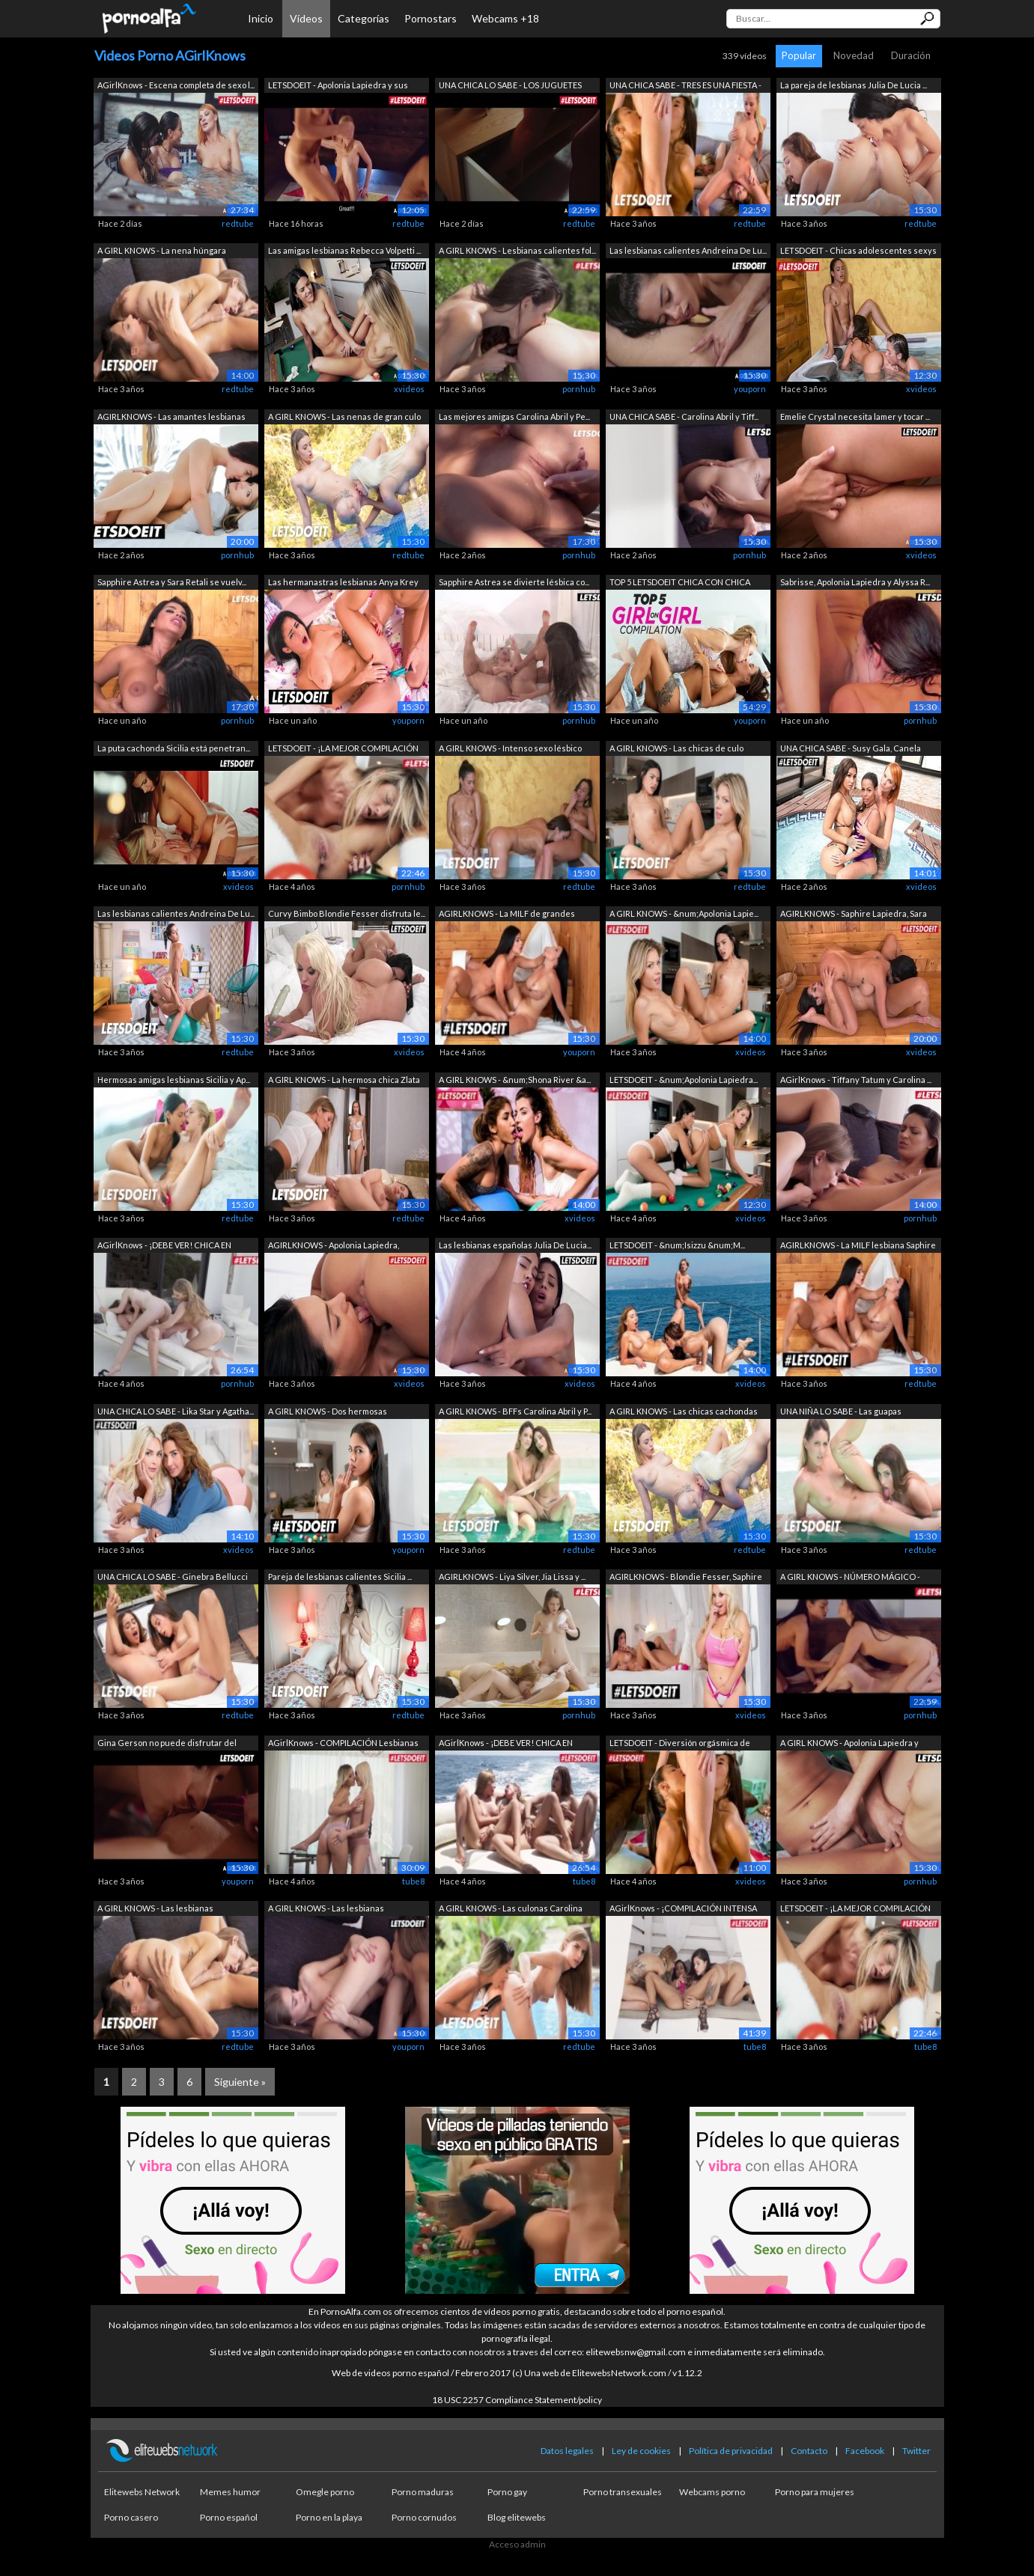  What do you see at coordinates (238, 223) in the screenshot?
I see `redtube` at bounding box center [238, 223].